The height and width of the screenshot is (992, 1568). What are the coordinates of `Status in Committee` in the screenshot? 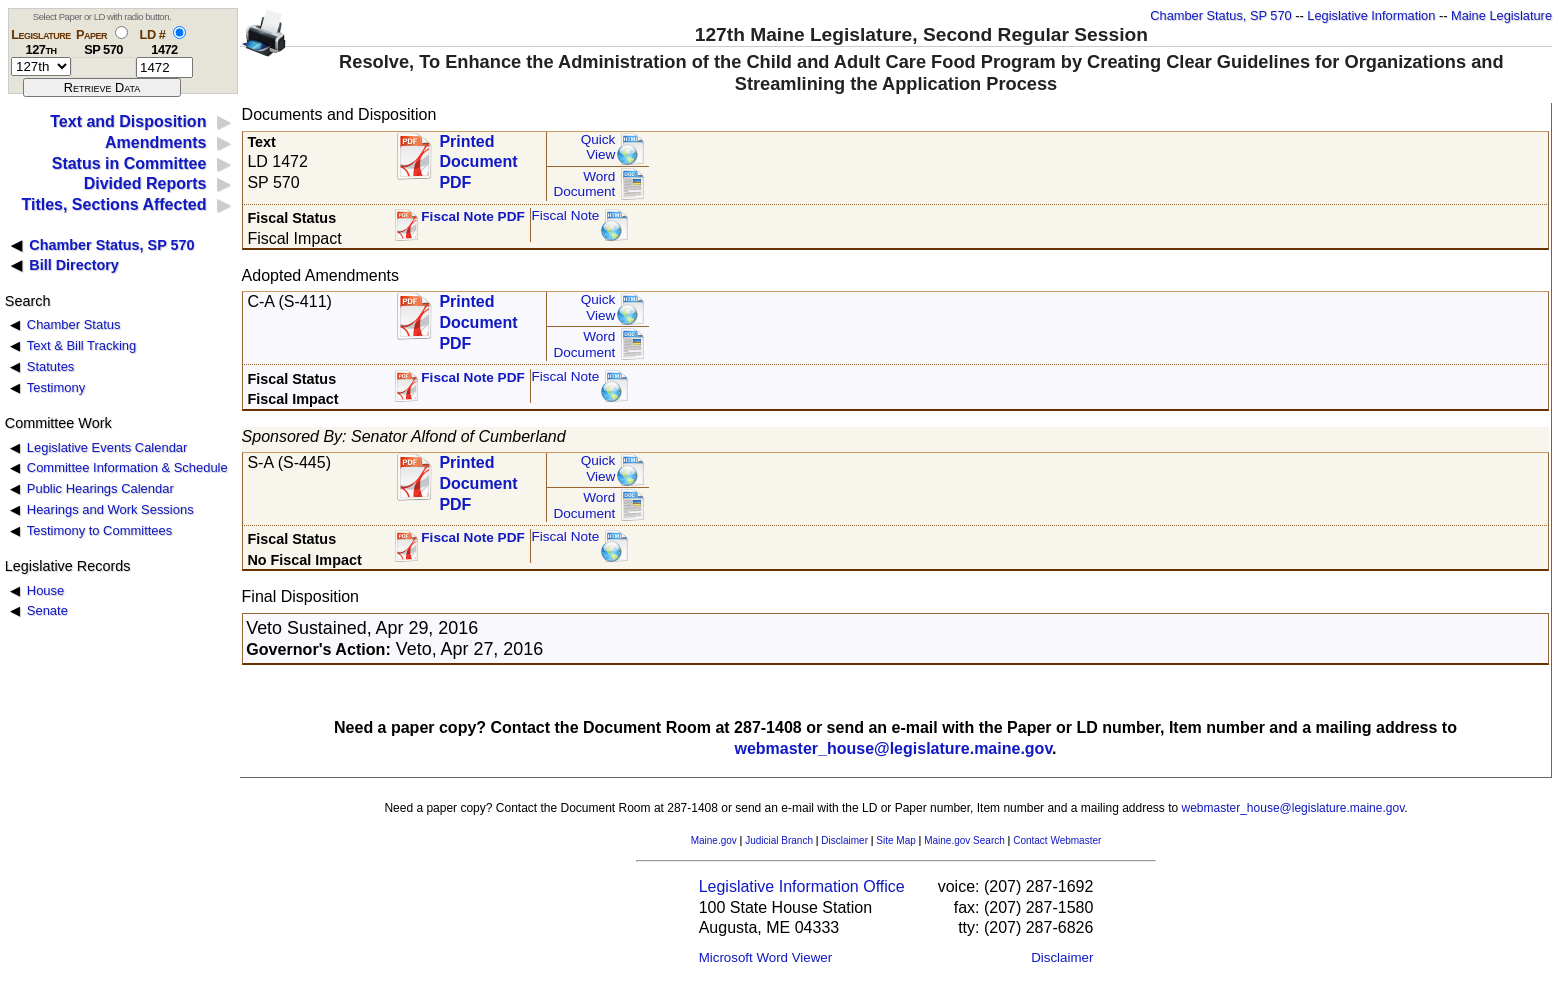 It's located at (129, 163).